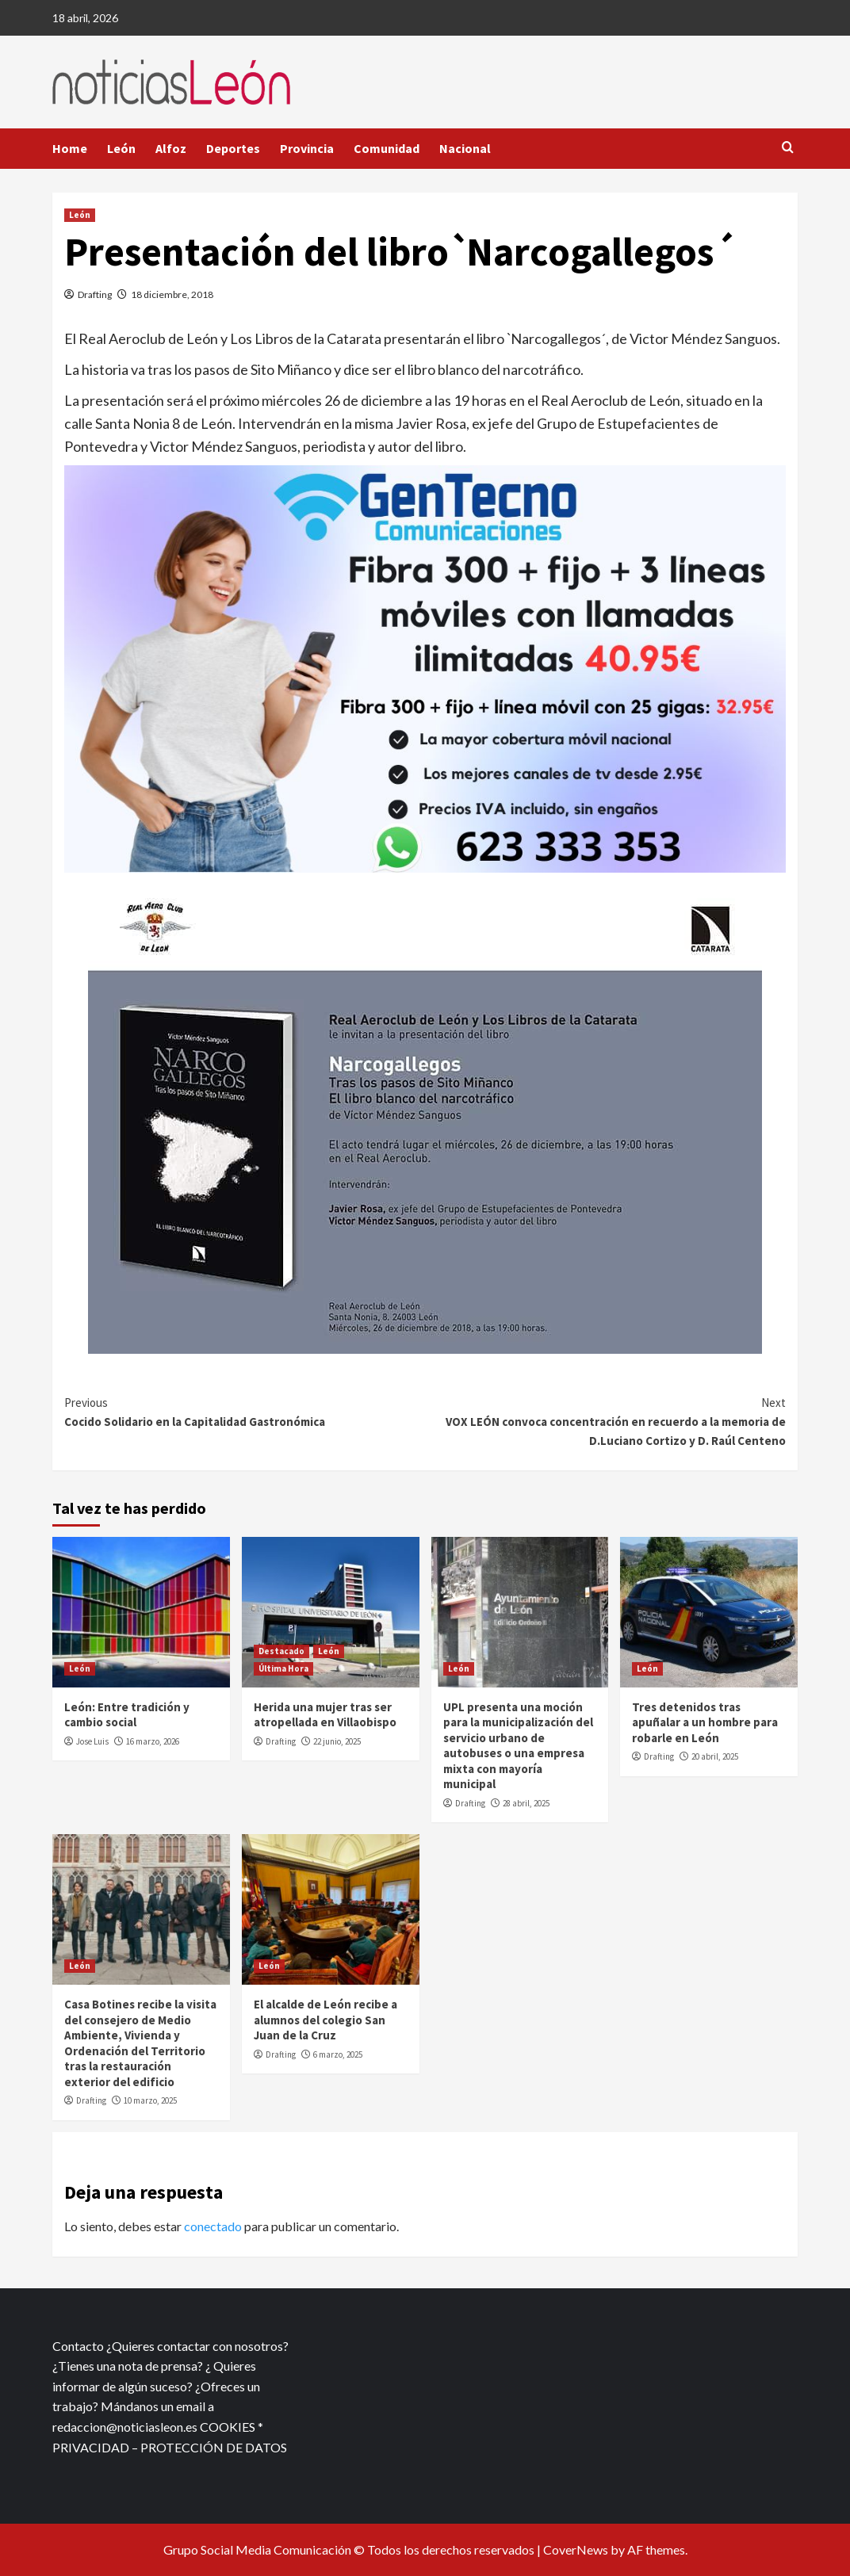 The width and height of the screenshot is (850, 2576). What do you see at coordinates (325, 2020) in the screenshot?
I see `El alcalde de León recibe a alumnos del colegio San Juan de la Cruz` at bounding box center [325, 2020].